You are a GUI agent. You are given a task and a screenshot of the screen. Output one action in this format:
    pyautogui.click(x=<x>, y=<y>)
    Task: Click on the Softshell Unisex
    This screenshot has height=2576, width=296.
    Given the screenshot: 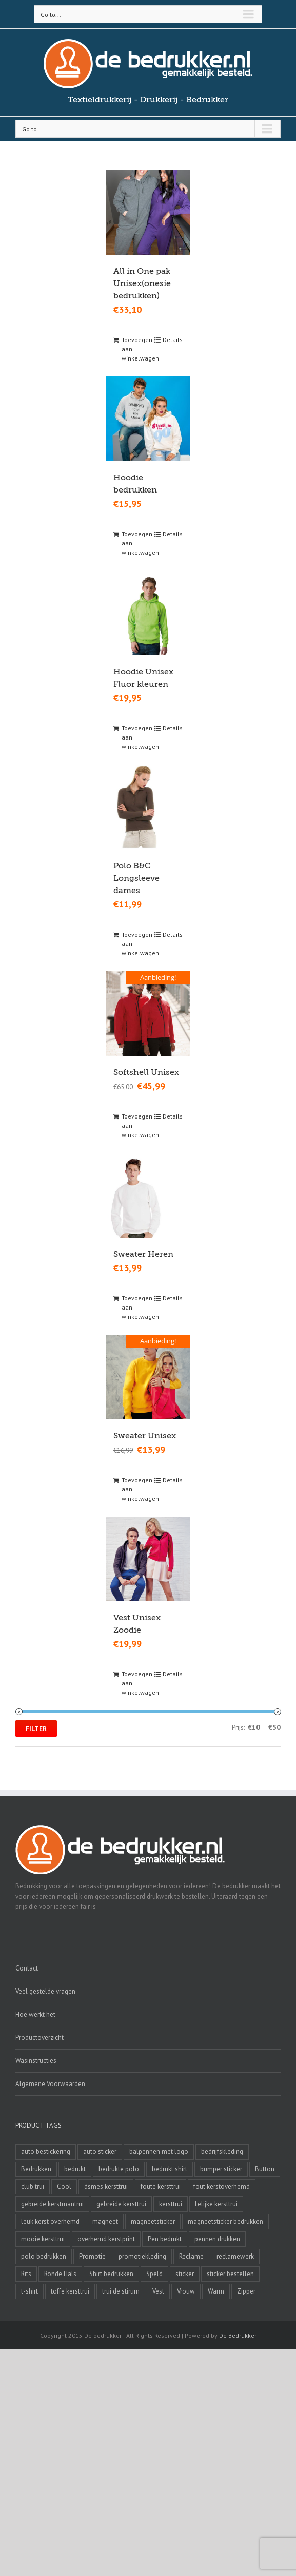 What is the action you would take?
    pyautogui.click(x=146, y=1071)
    